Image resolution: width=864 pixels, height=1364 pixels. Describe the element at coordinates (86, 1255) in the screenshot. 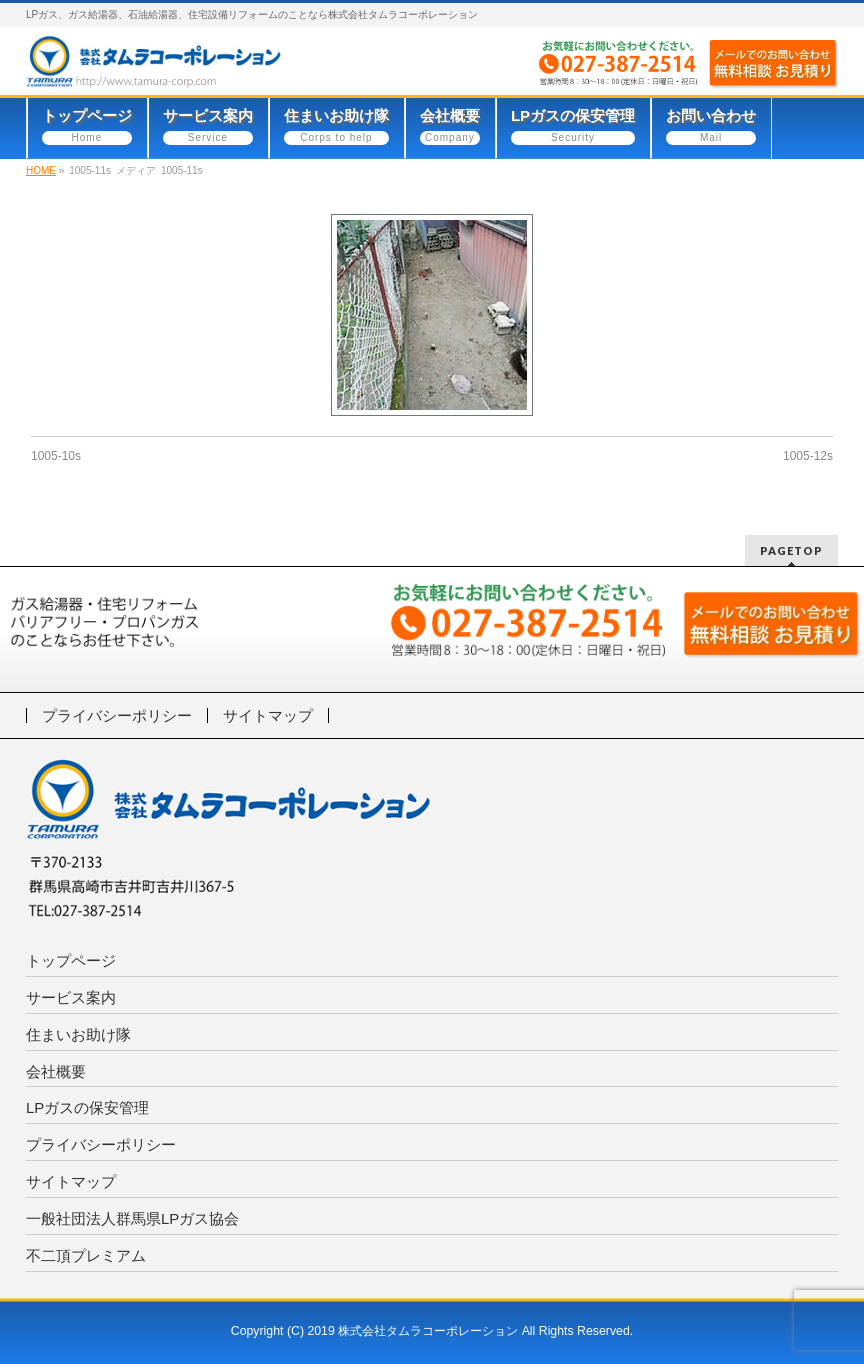

I see `不二頂プレミアム` at that location.